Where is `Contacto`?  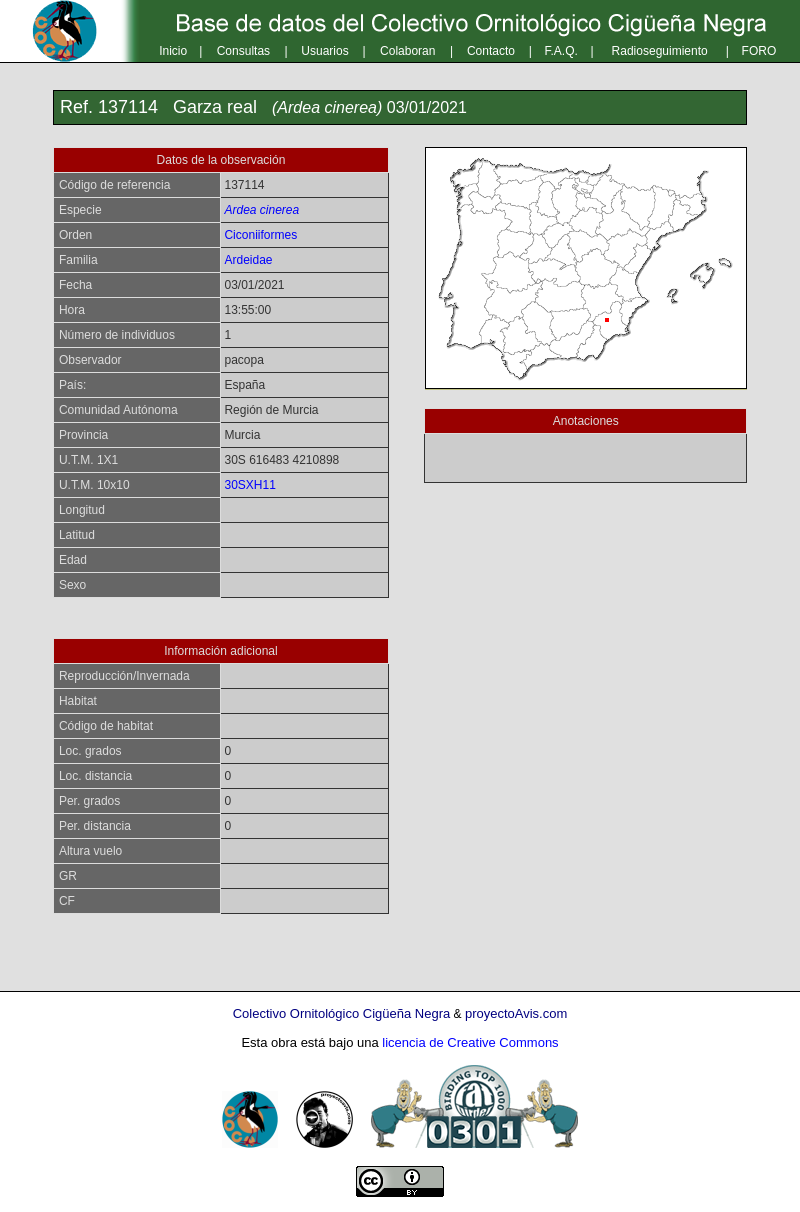 Contacto is located at coordinates (491, 51).